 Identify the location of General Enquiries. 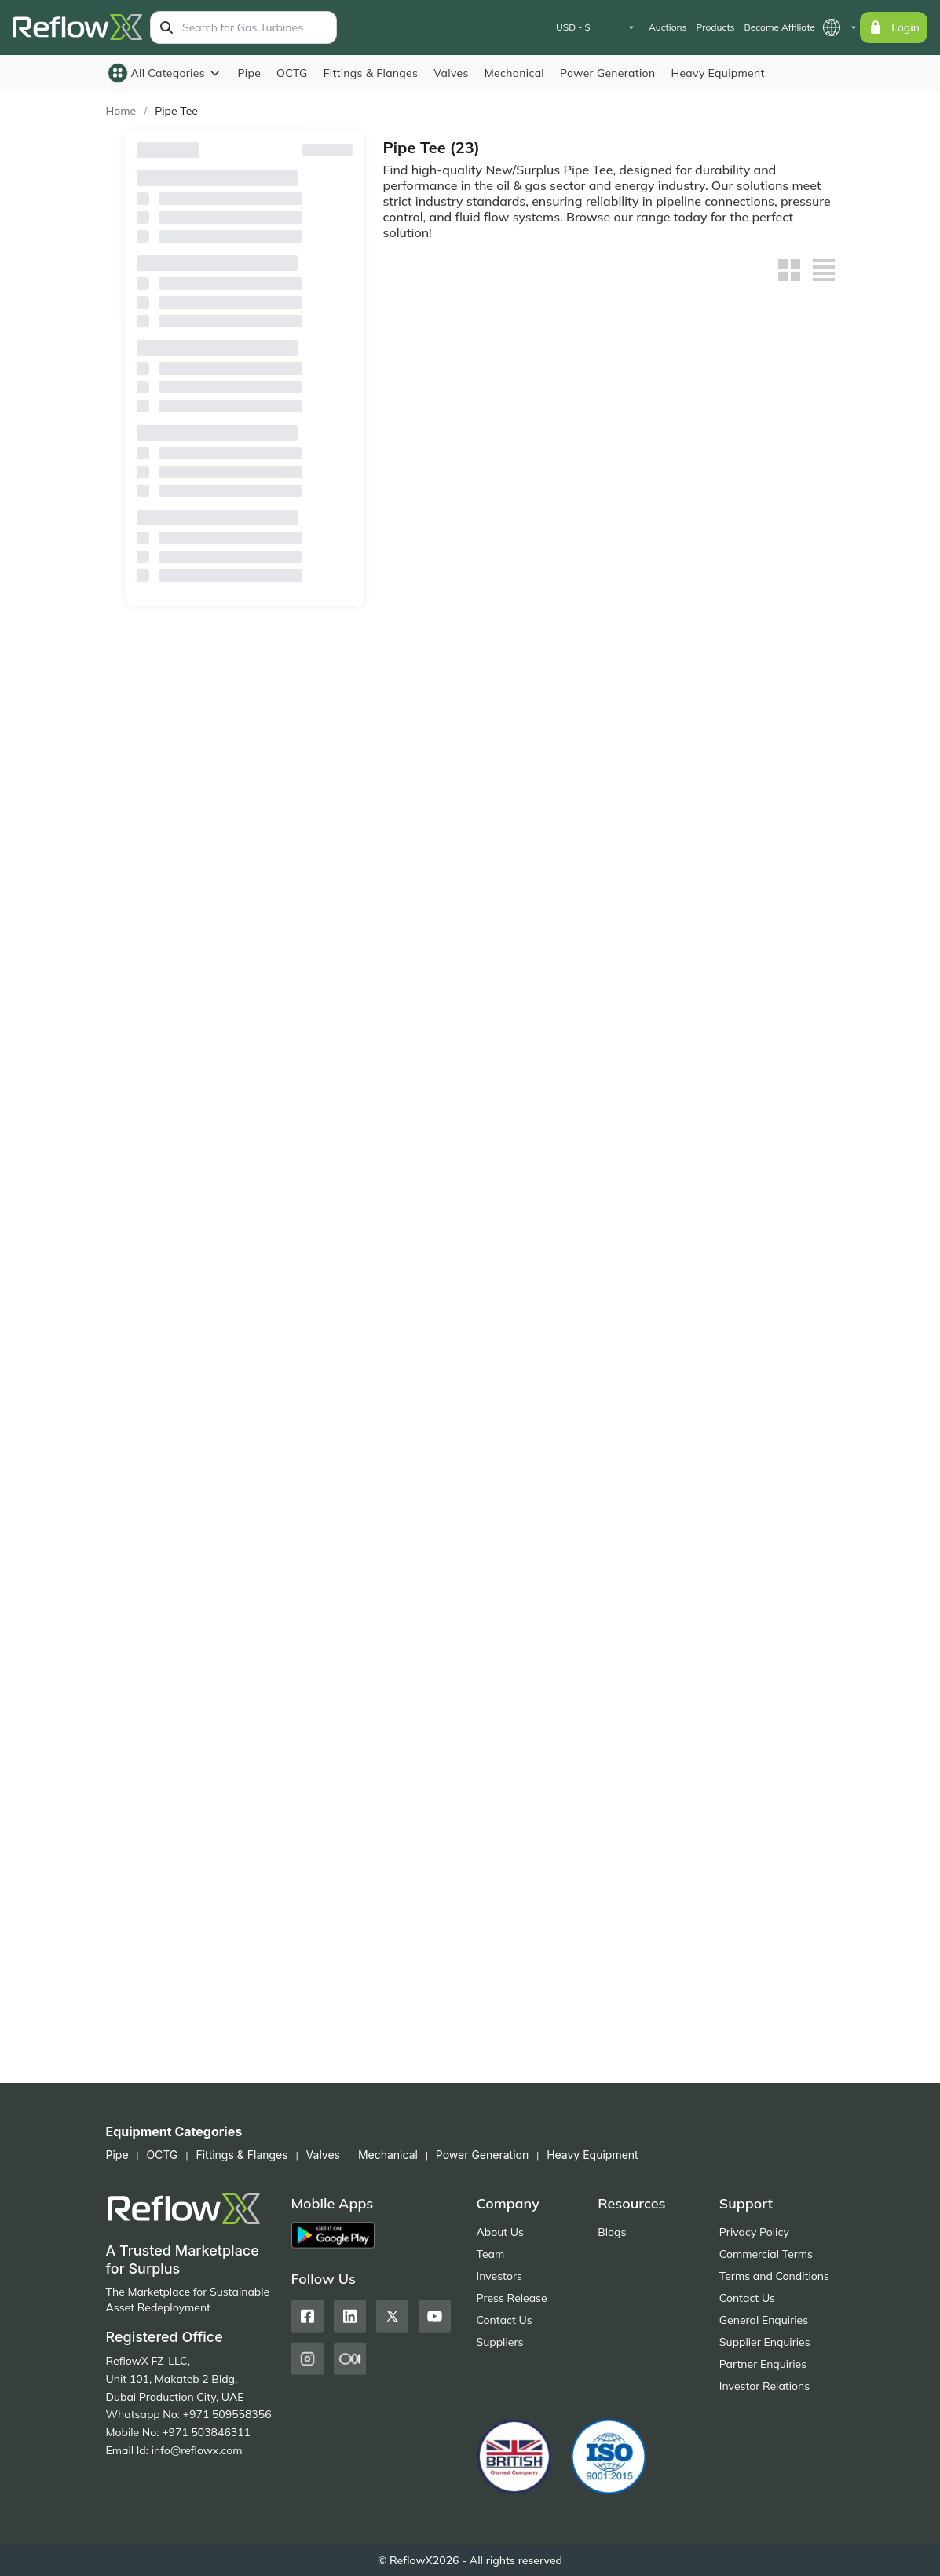
(763, 2320).